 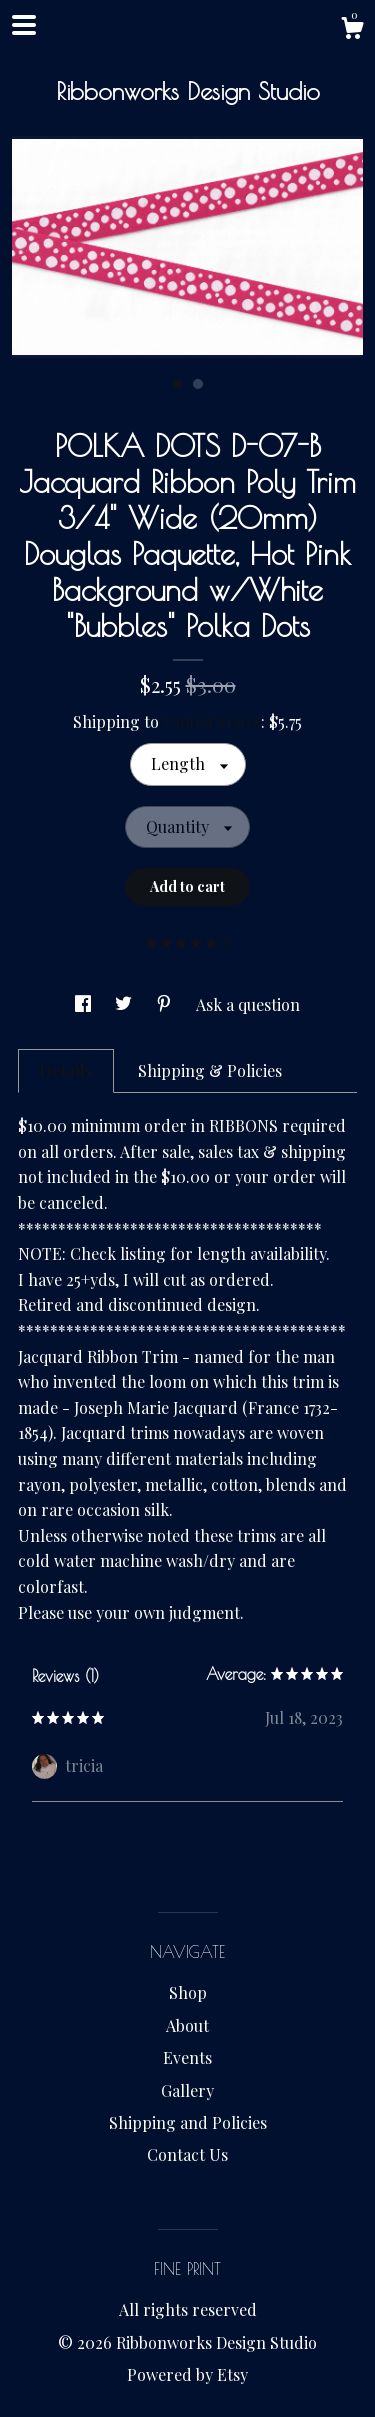 I want to click on United States, so click(x=212, y=721).